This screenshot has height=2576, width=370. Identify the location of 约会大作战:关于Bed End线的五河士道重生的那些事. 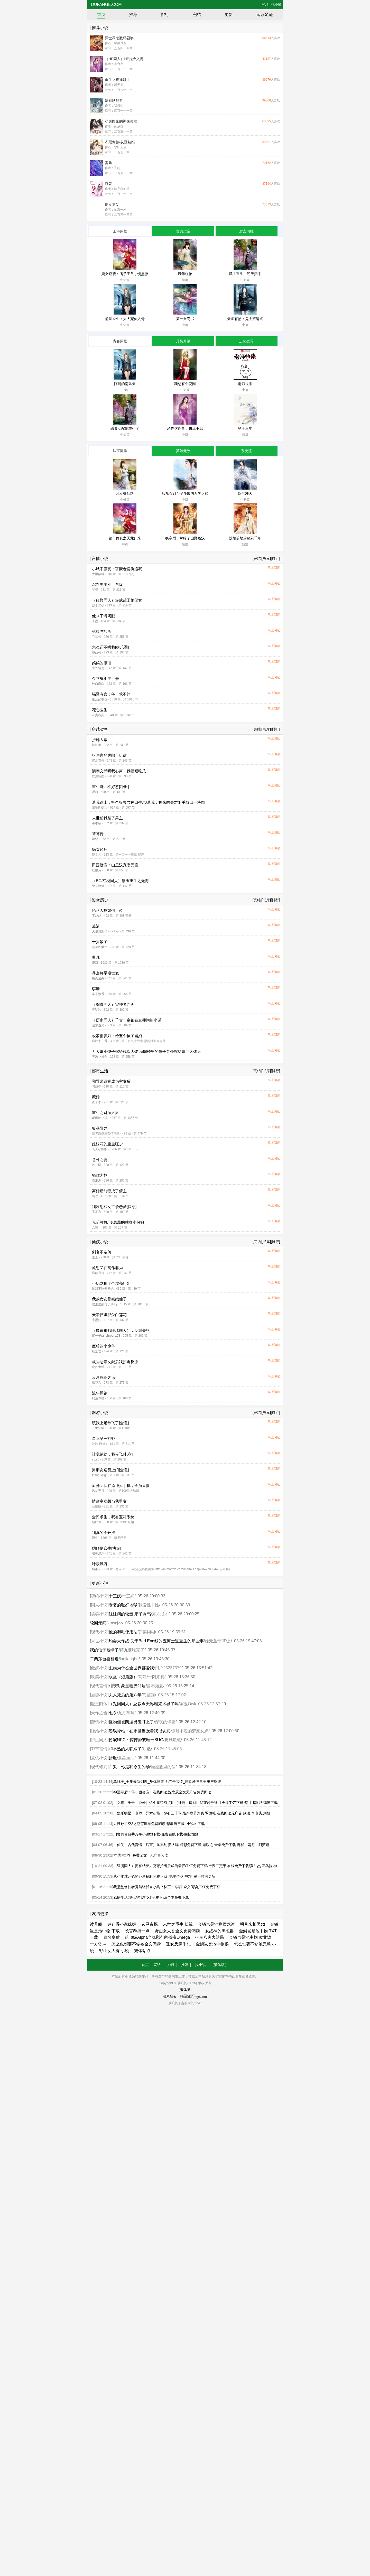
(156, 1641).